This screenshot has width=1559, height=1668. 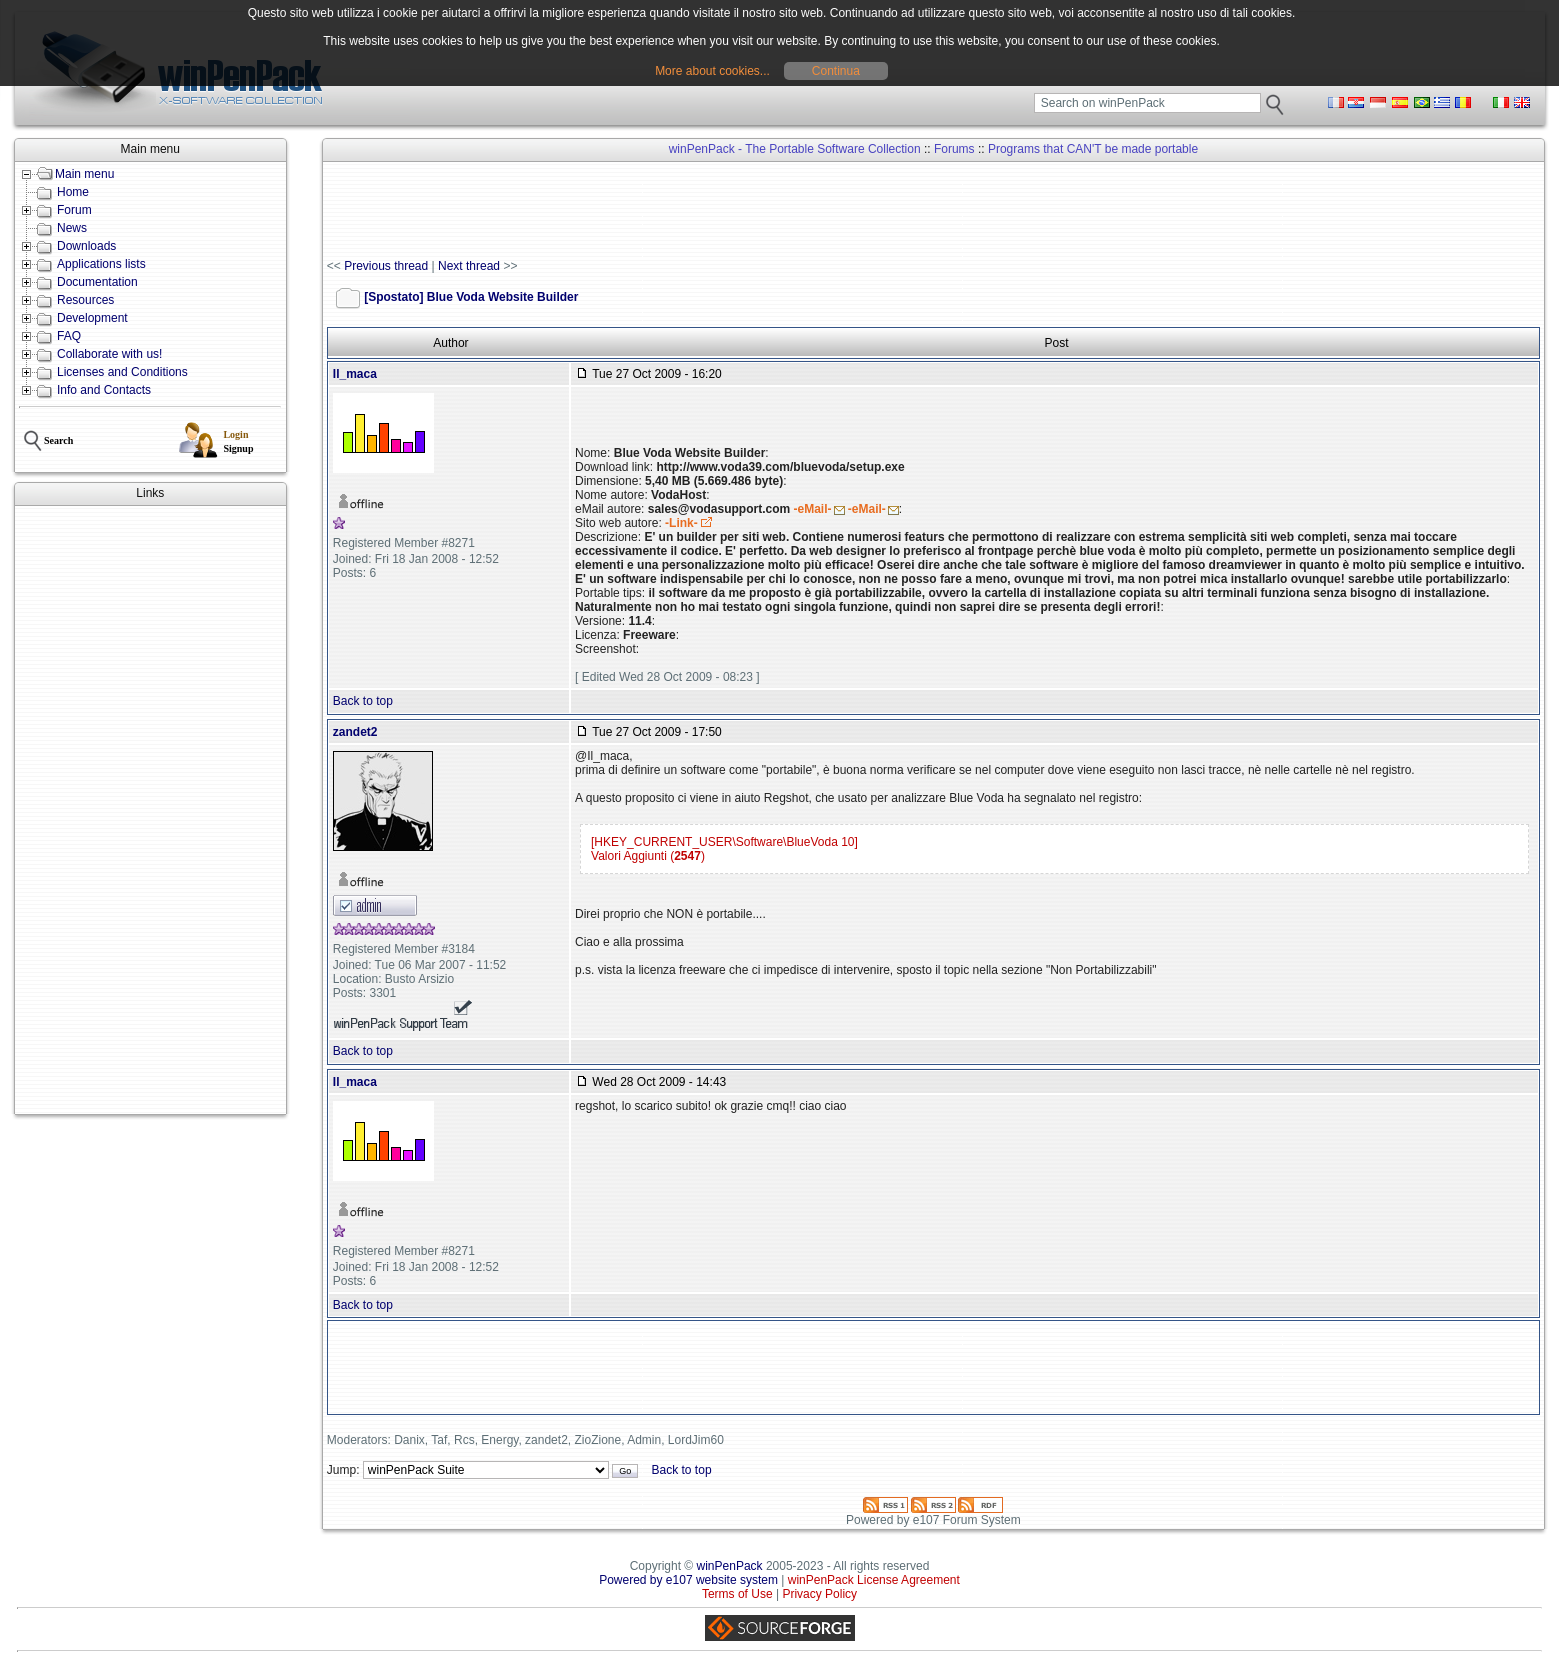 I want to click on [Advertisement], so click(x=150, y=810).